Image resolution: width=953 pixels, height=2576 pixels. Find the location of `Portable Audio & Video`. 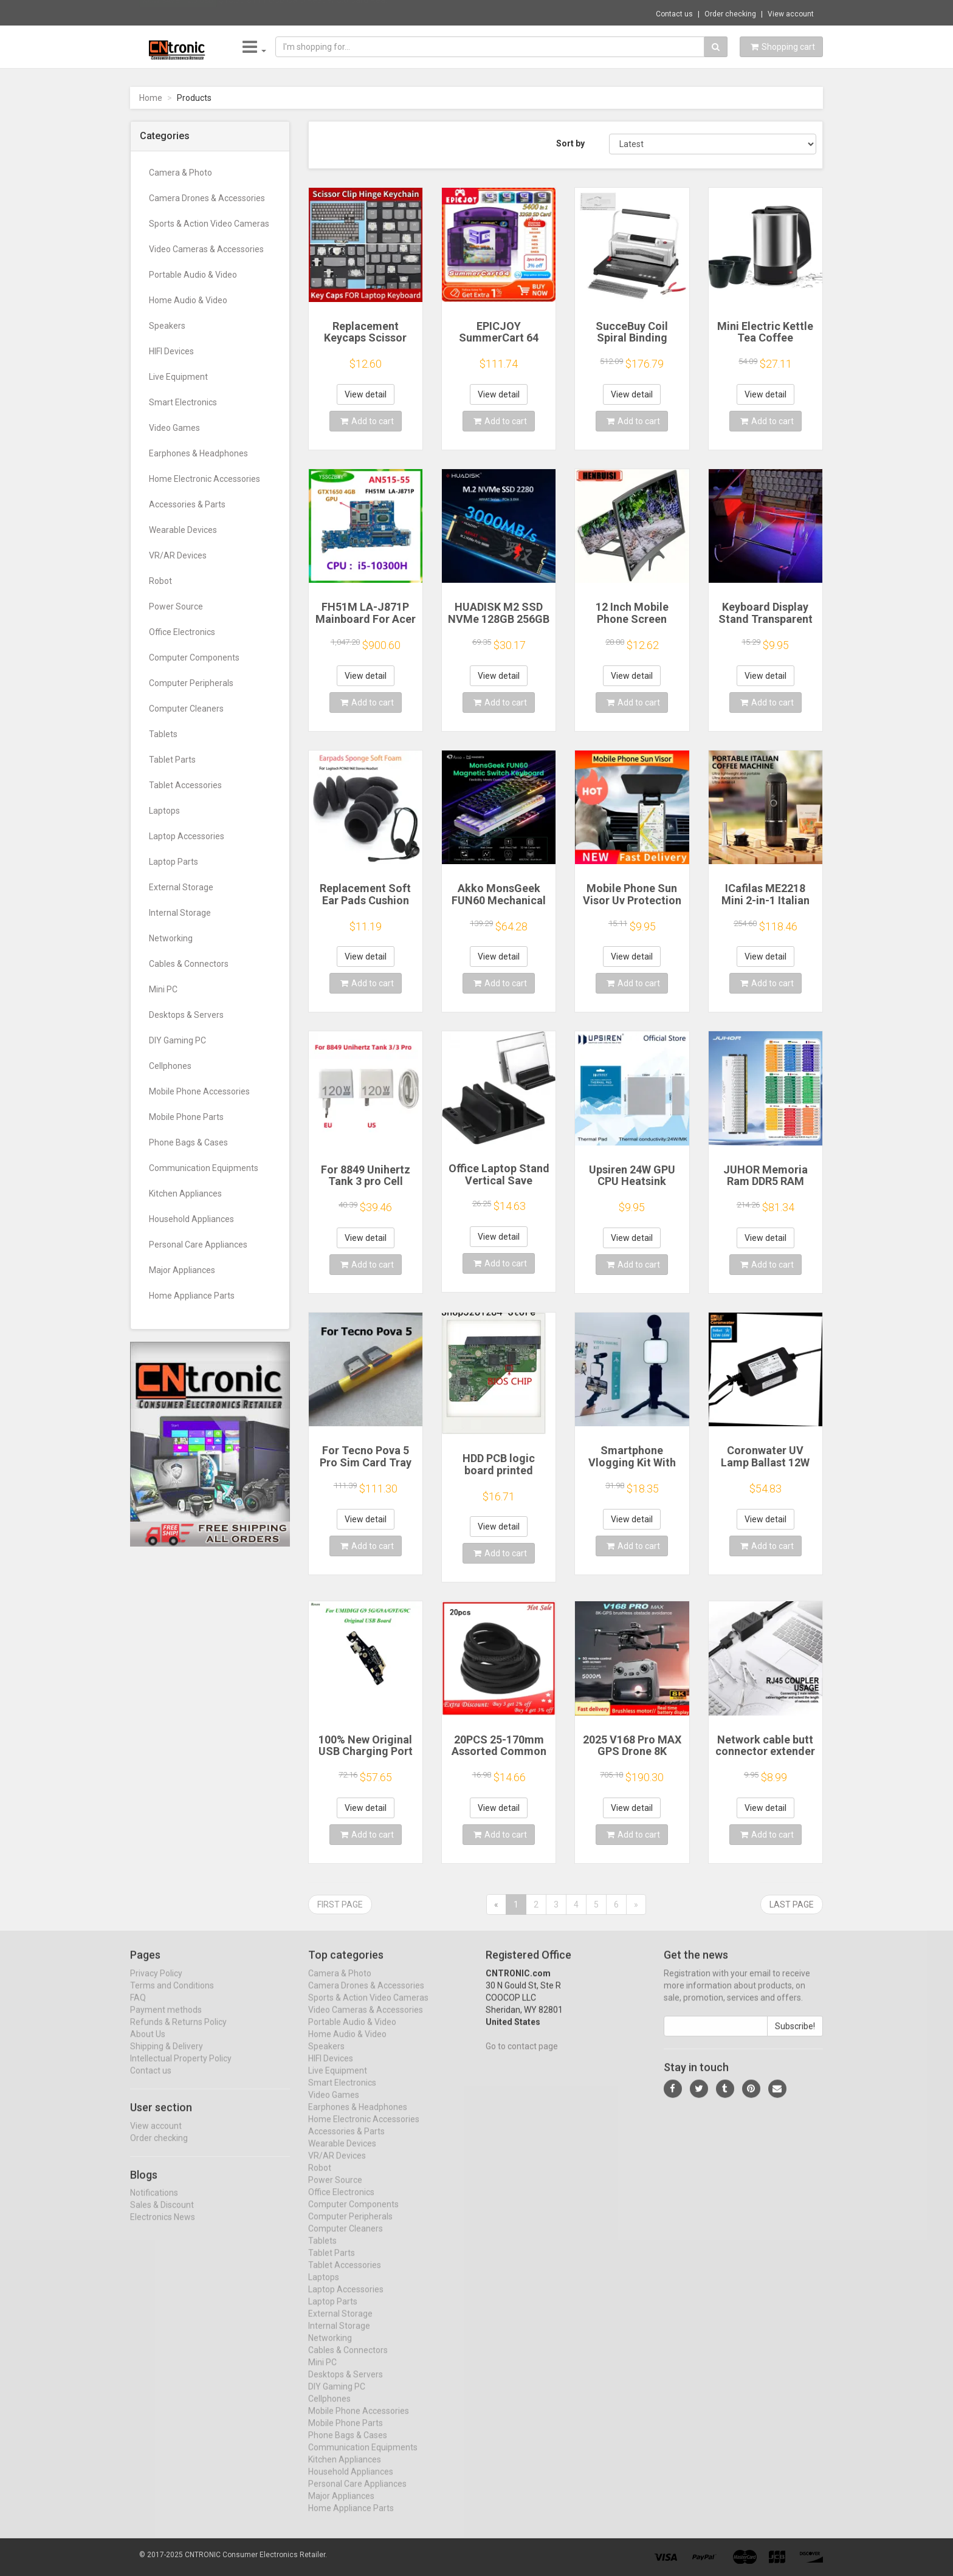

Portable Audio & Video is located at coordinates (193, 275).